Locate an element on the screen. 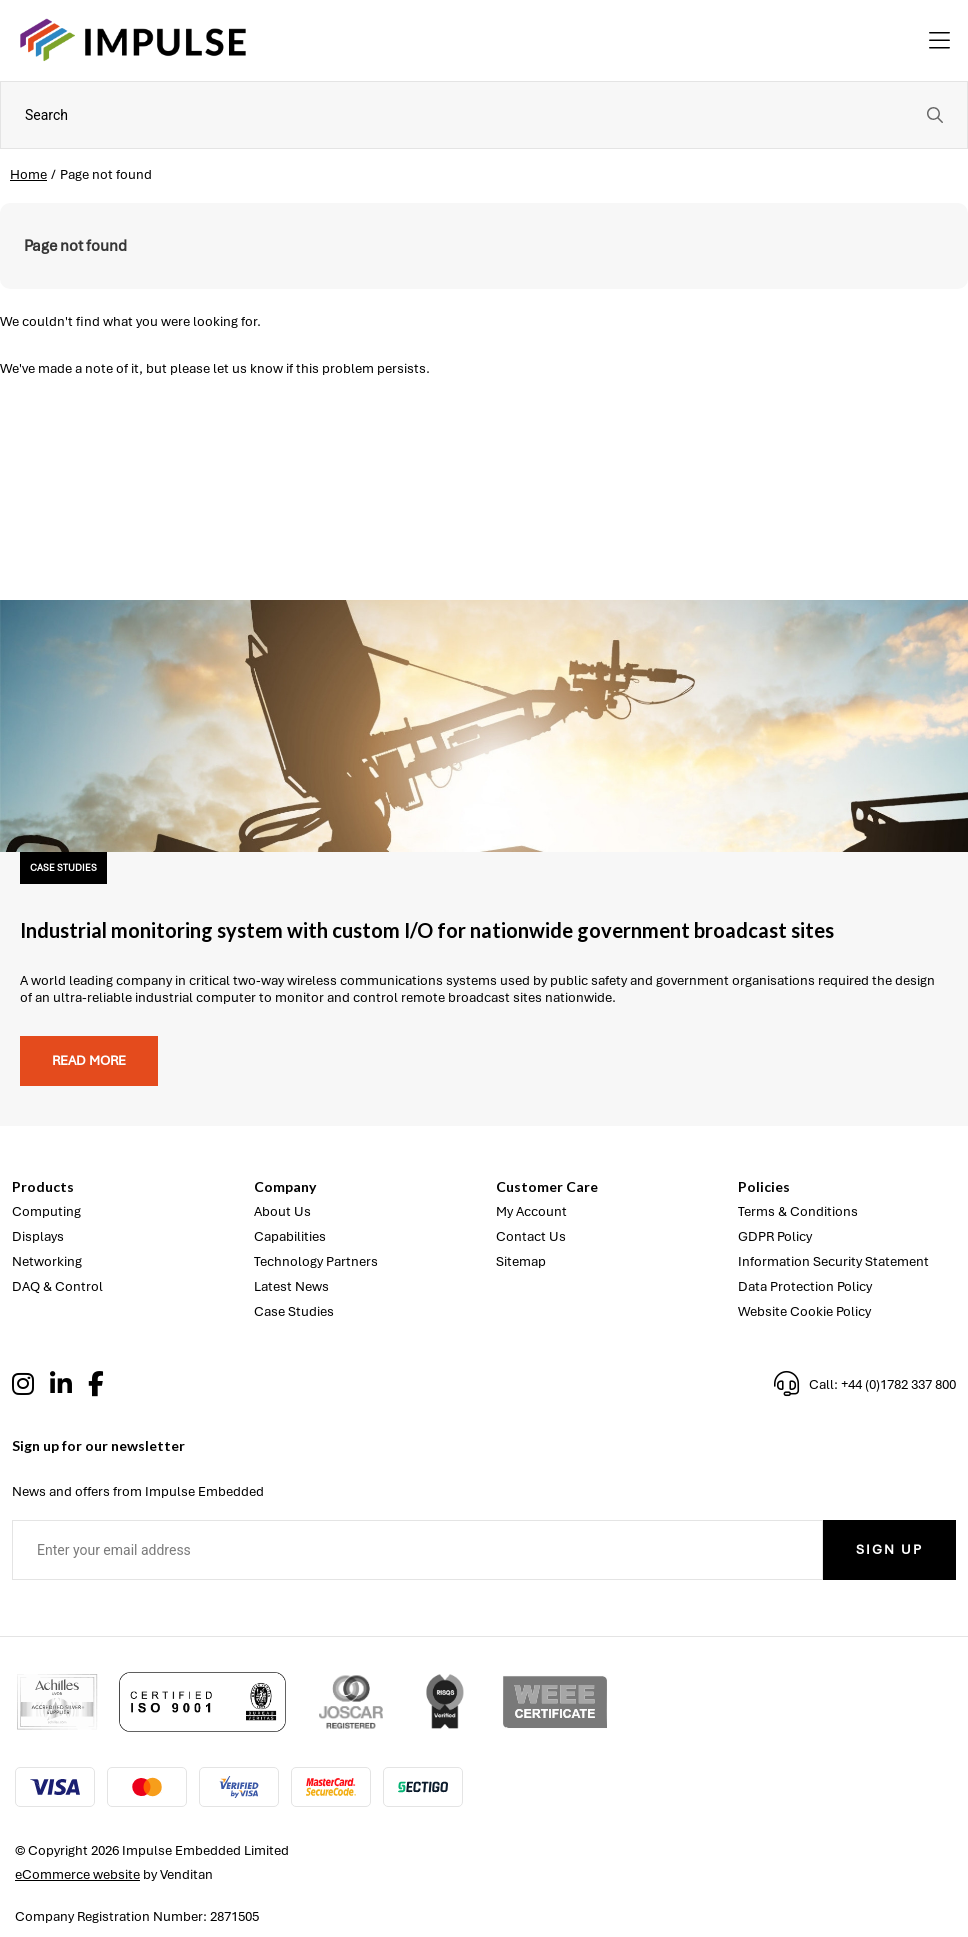 The height and width of the screenshot is (1937, 968). Networking is located at coordinates (47, 1261).